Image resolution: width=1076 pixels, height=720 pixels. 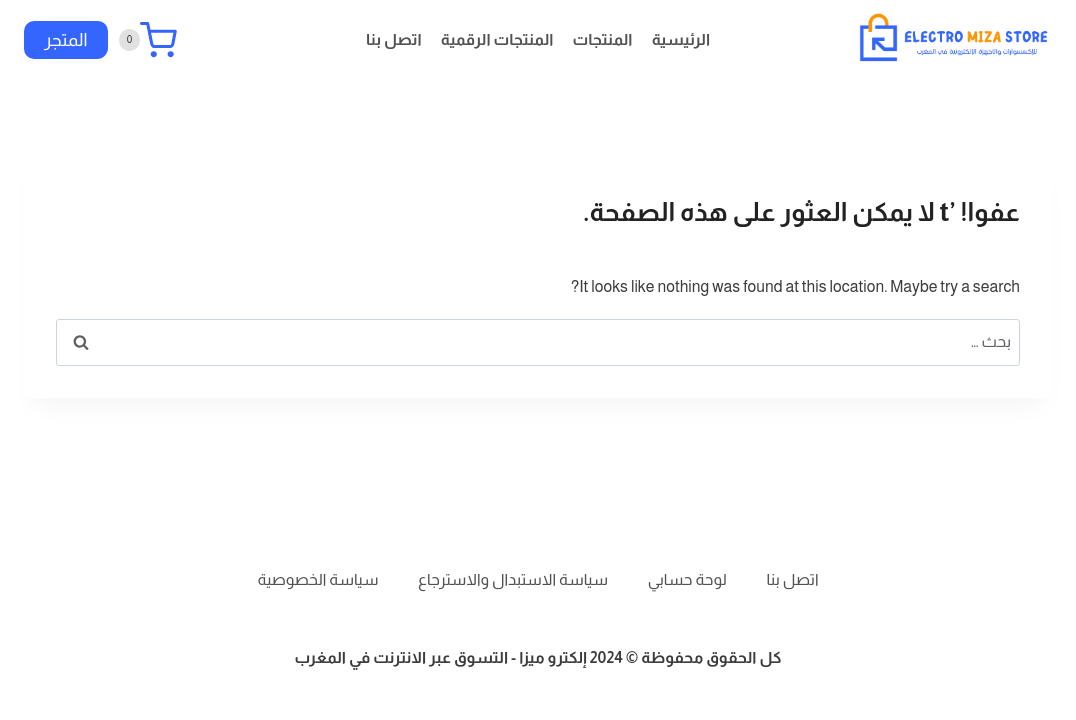 What do you see at coordinates (394, 39) in the screenshot?
I see `اتصل بنا` at bounding box center [394, 39].